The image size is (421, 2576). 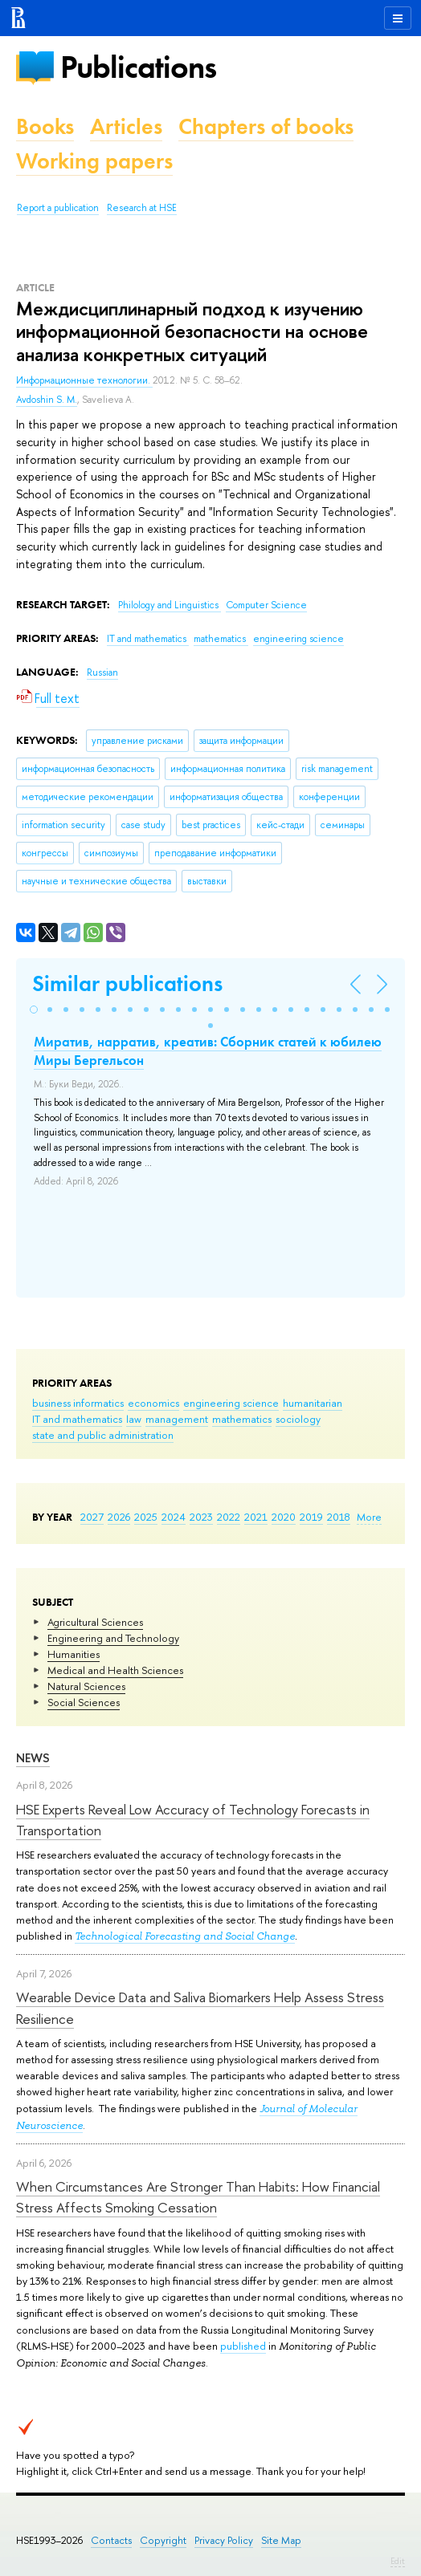 What do you see at coordinates (83, 1702) in the screenshot?
I see `Social Sciences` at bounding box center [83, 1702].